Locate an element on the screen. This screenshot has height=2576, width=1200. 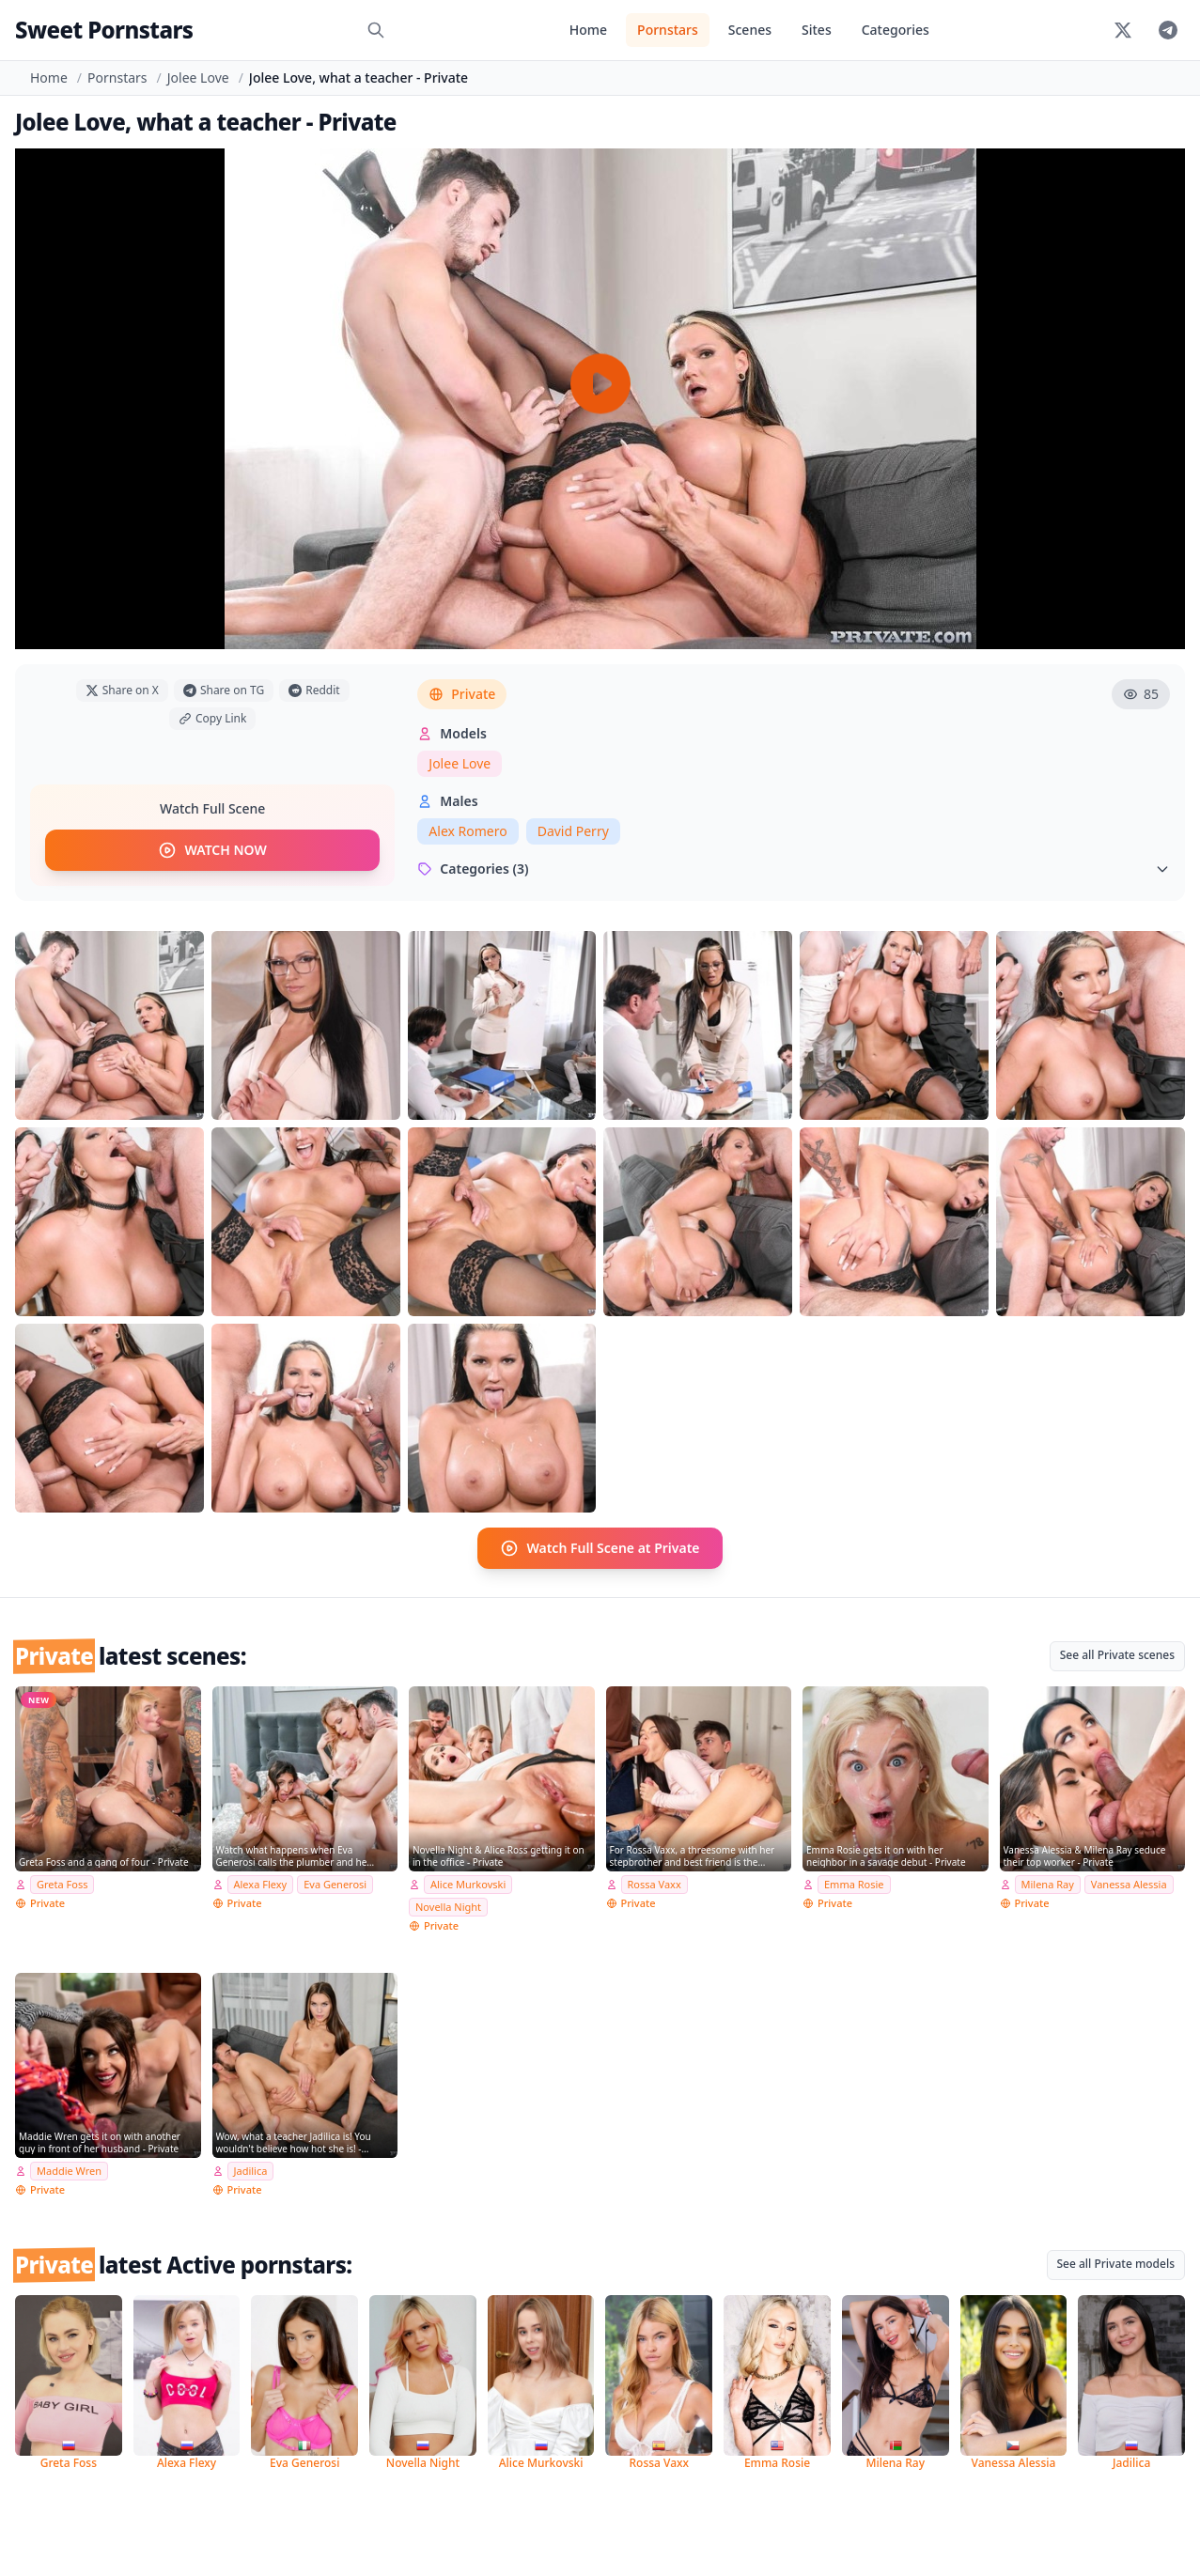
Alice Murkovski is located at coordinates (468, 1884).